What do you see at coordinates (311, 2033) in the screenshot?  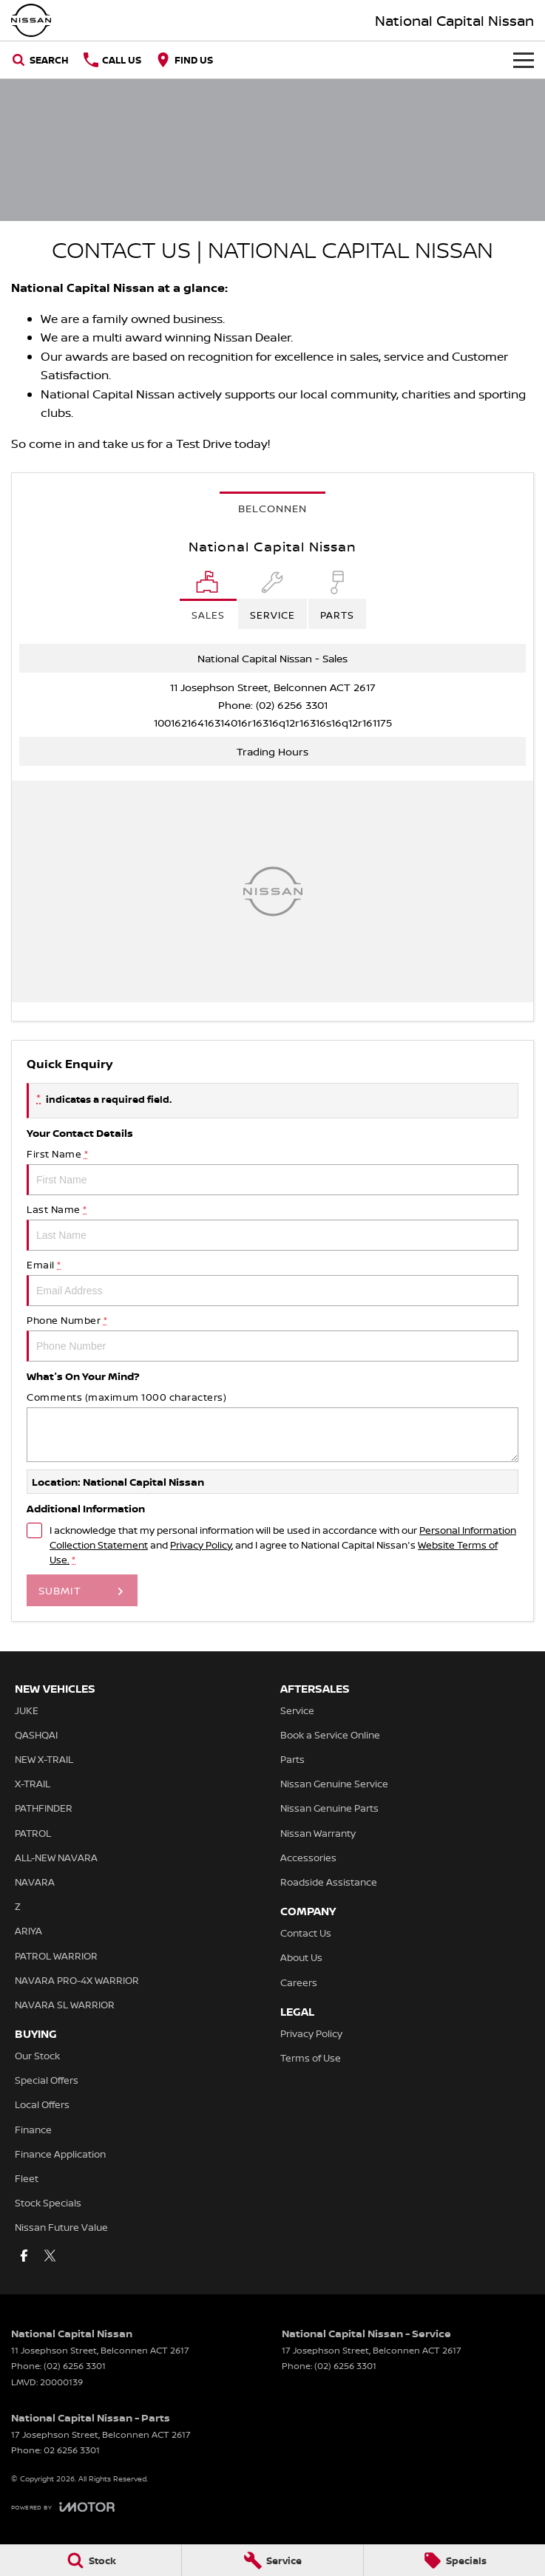 I see `Privacy Policy` at bounding box center [311, 2033].